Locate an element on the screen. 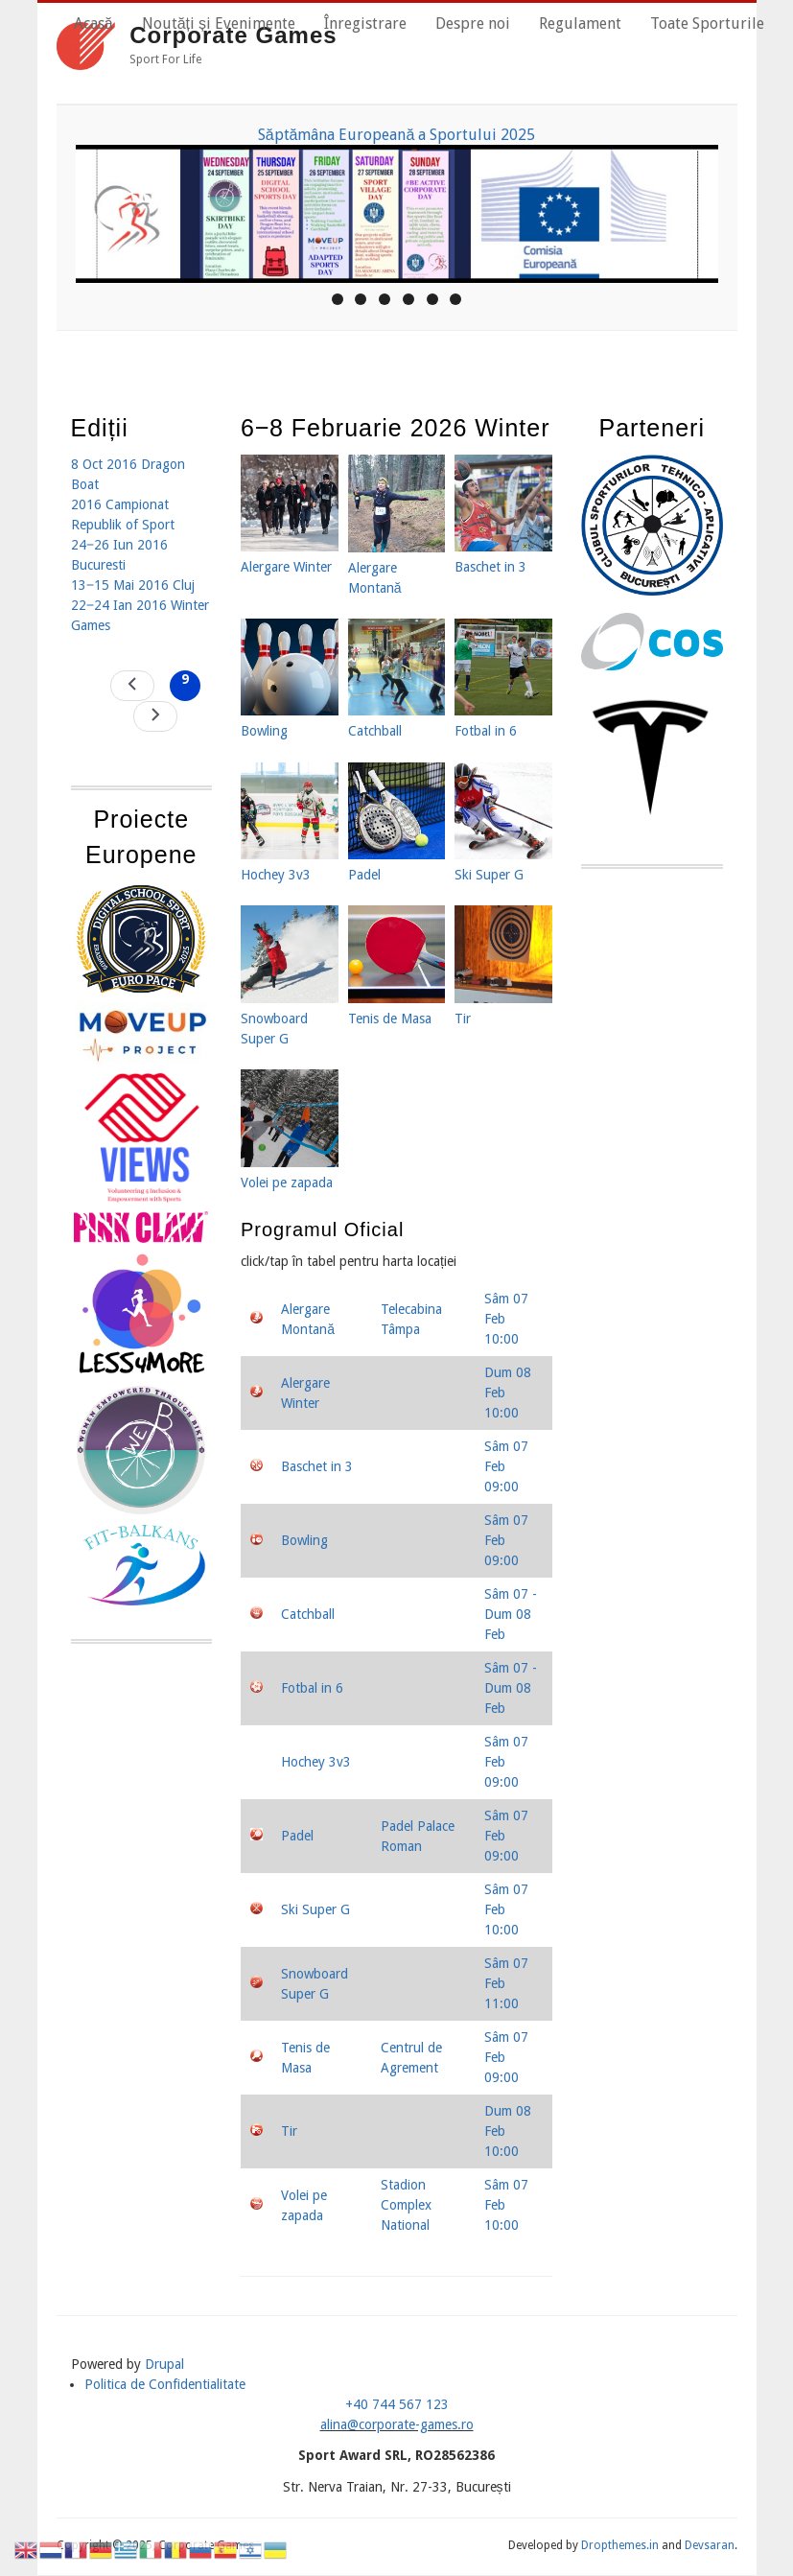 This screenshot has height=2576, width=793. Acasă is located at coordinates (93, 23).